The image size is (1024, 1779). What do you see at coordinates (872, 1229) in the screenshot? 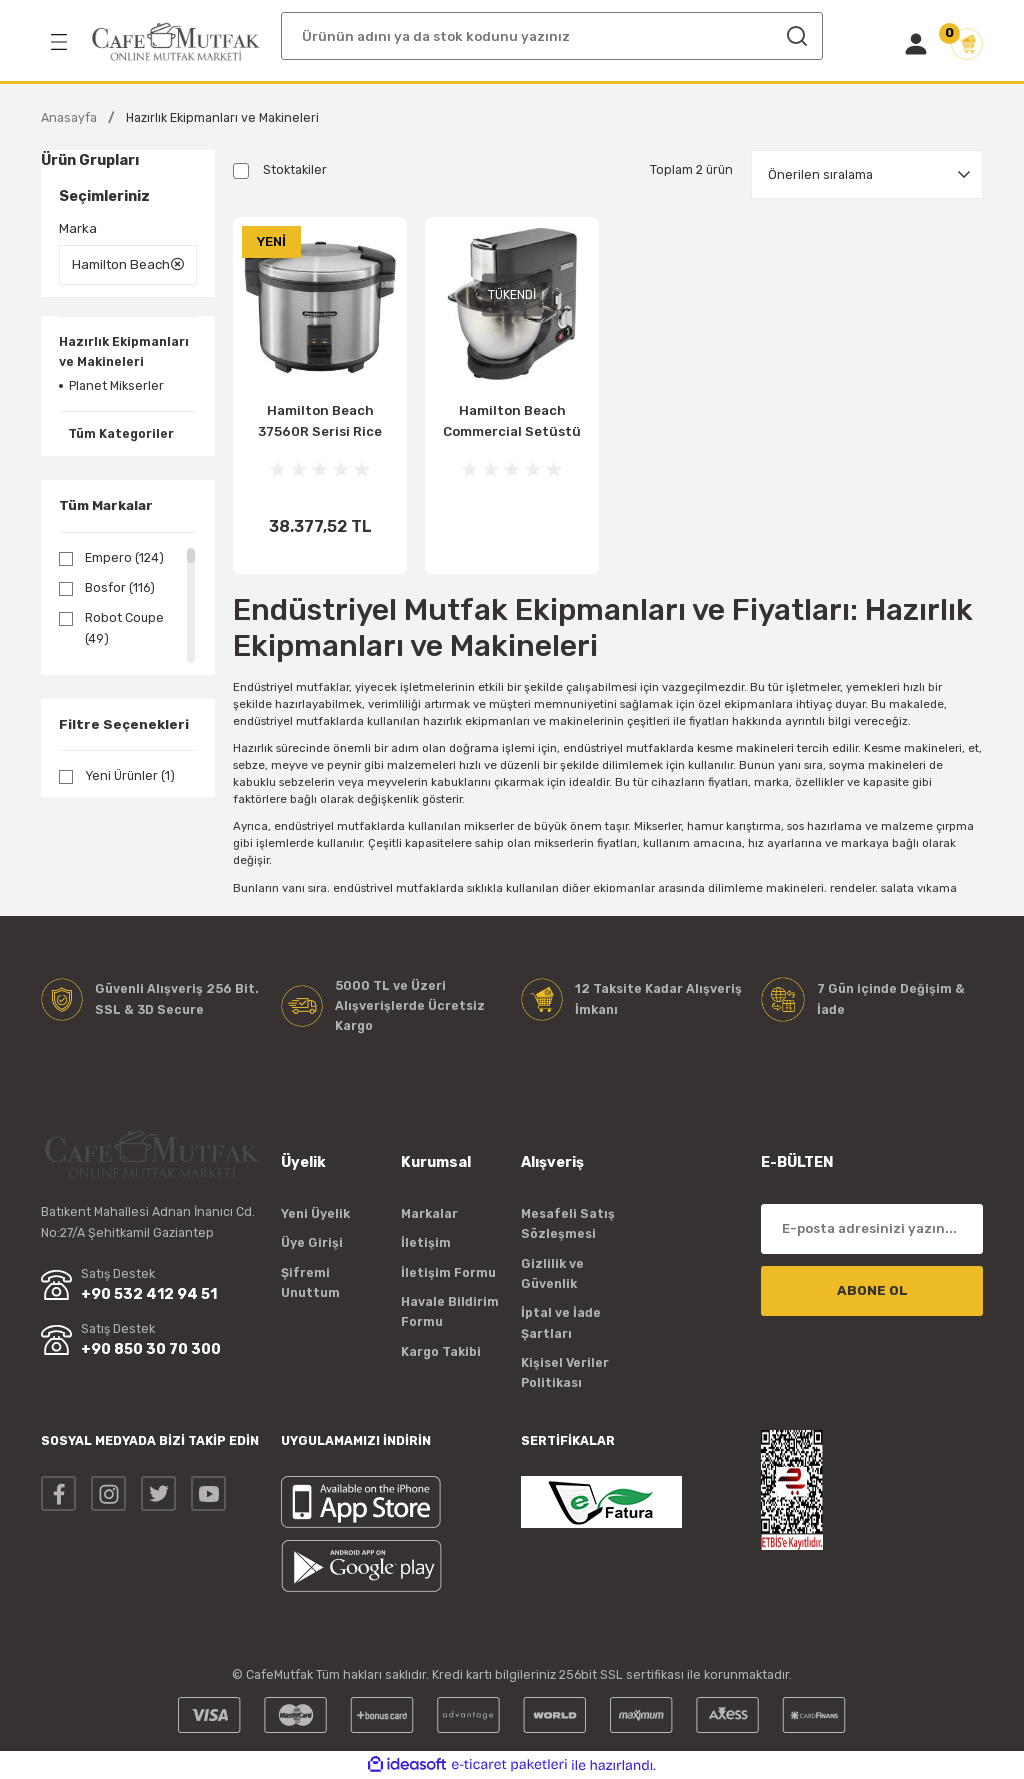
I see `[Newsletter Email]` at bounding box center [872, 1229].